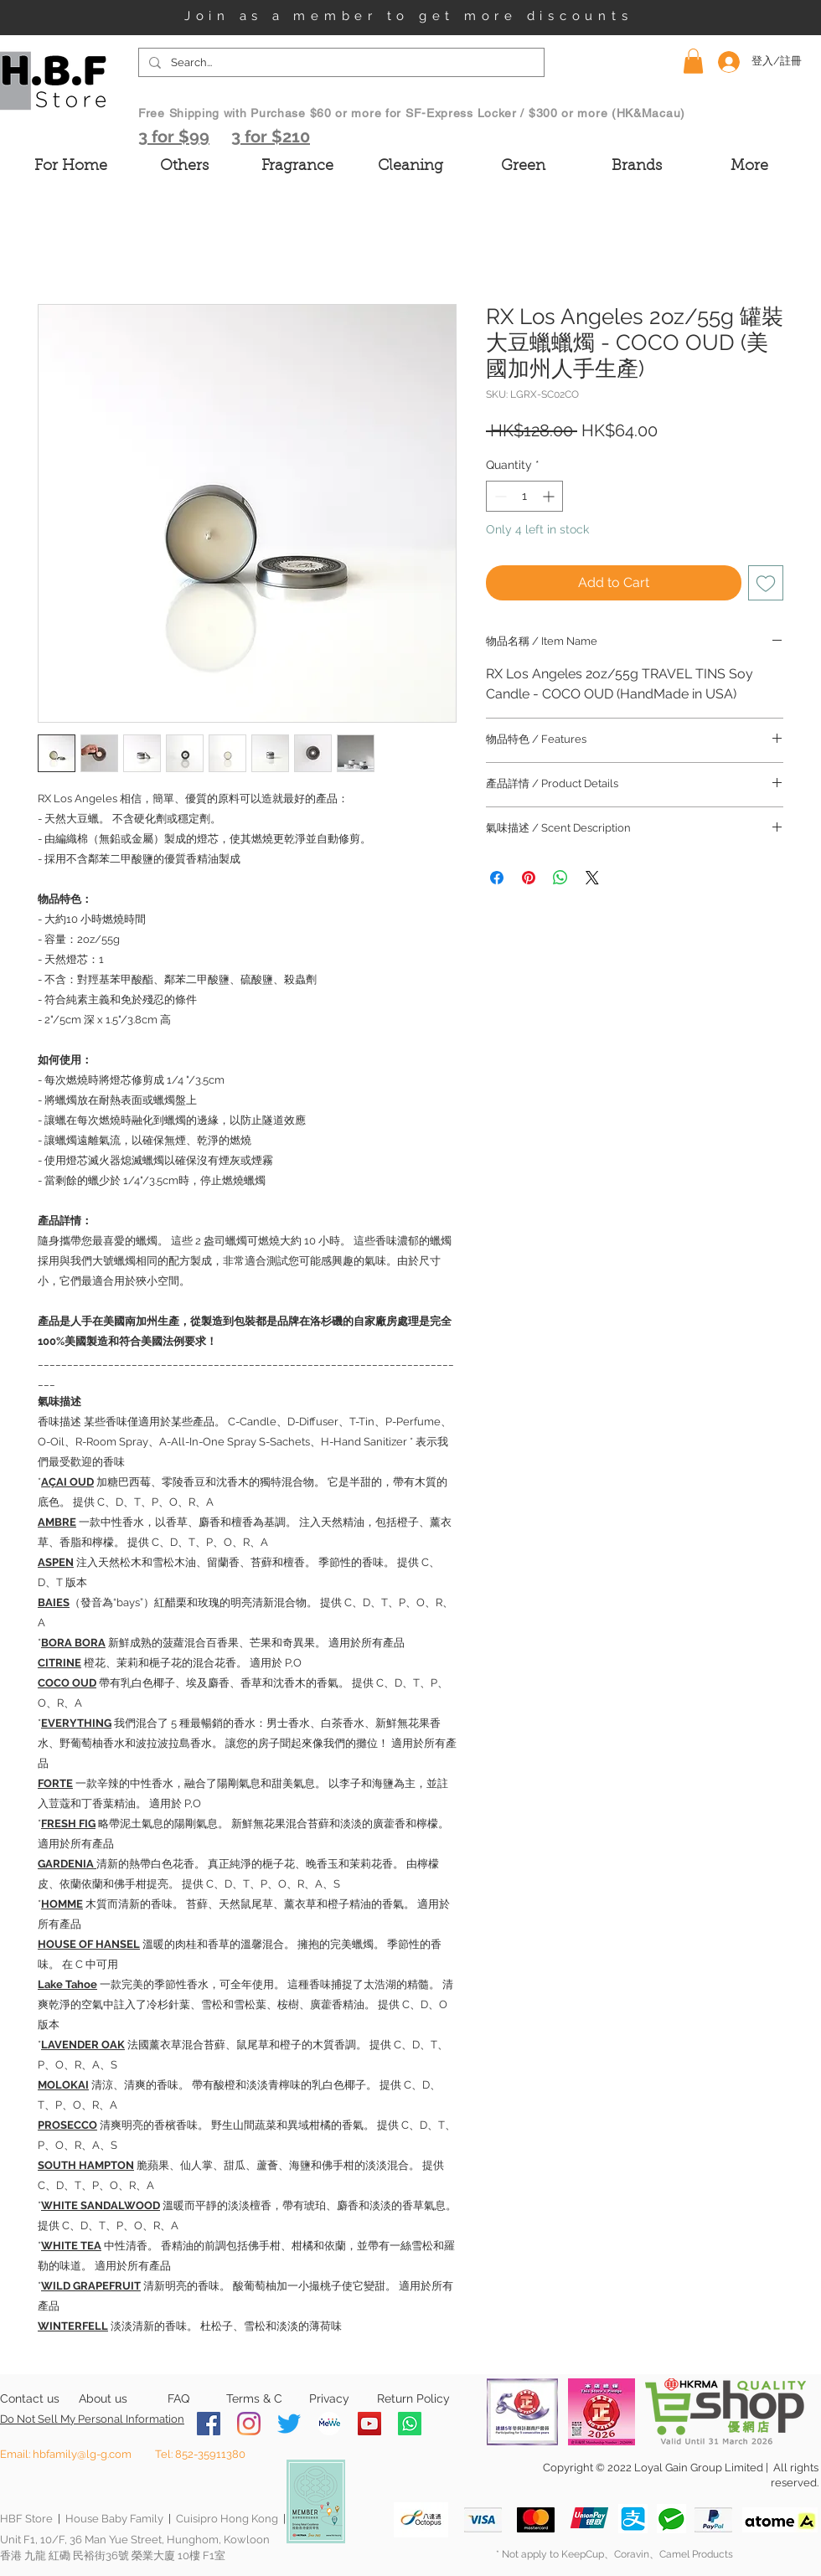 This screenshot has width=821, height=2576. I want to click on [FAQ], so click(178, 2399).